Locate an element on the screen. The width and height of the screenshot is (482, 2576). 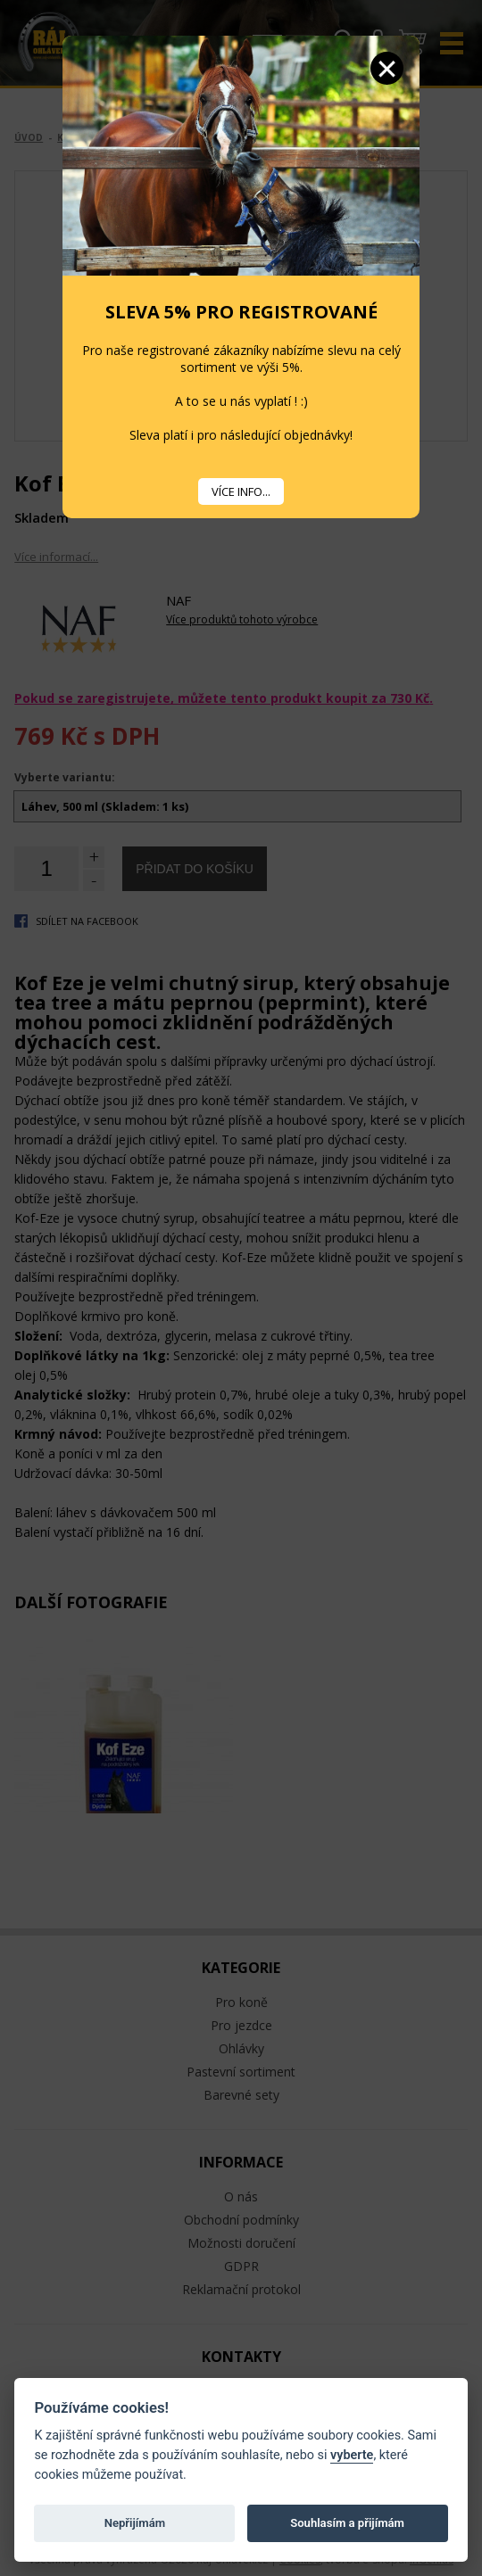
Zavřít is located at coordinates (386, 68).